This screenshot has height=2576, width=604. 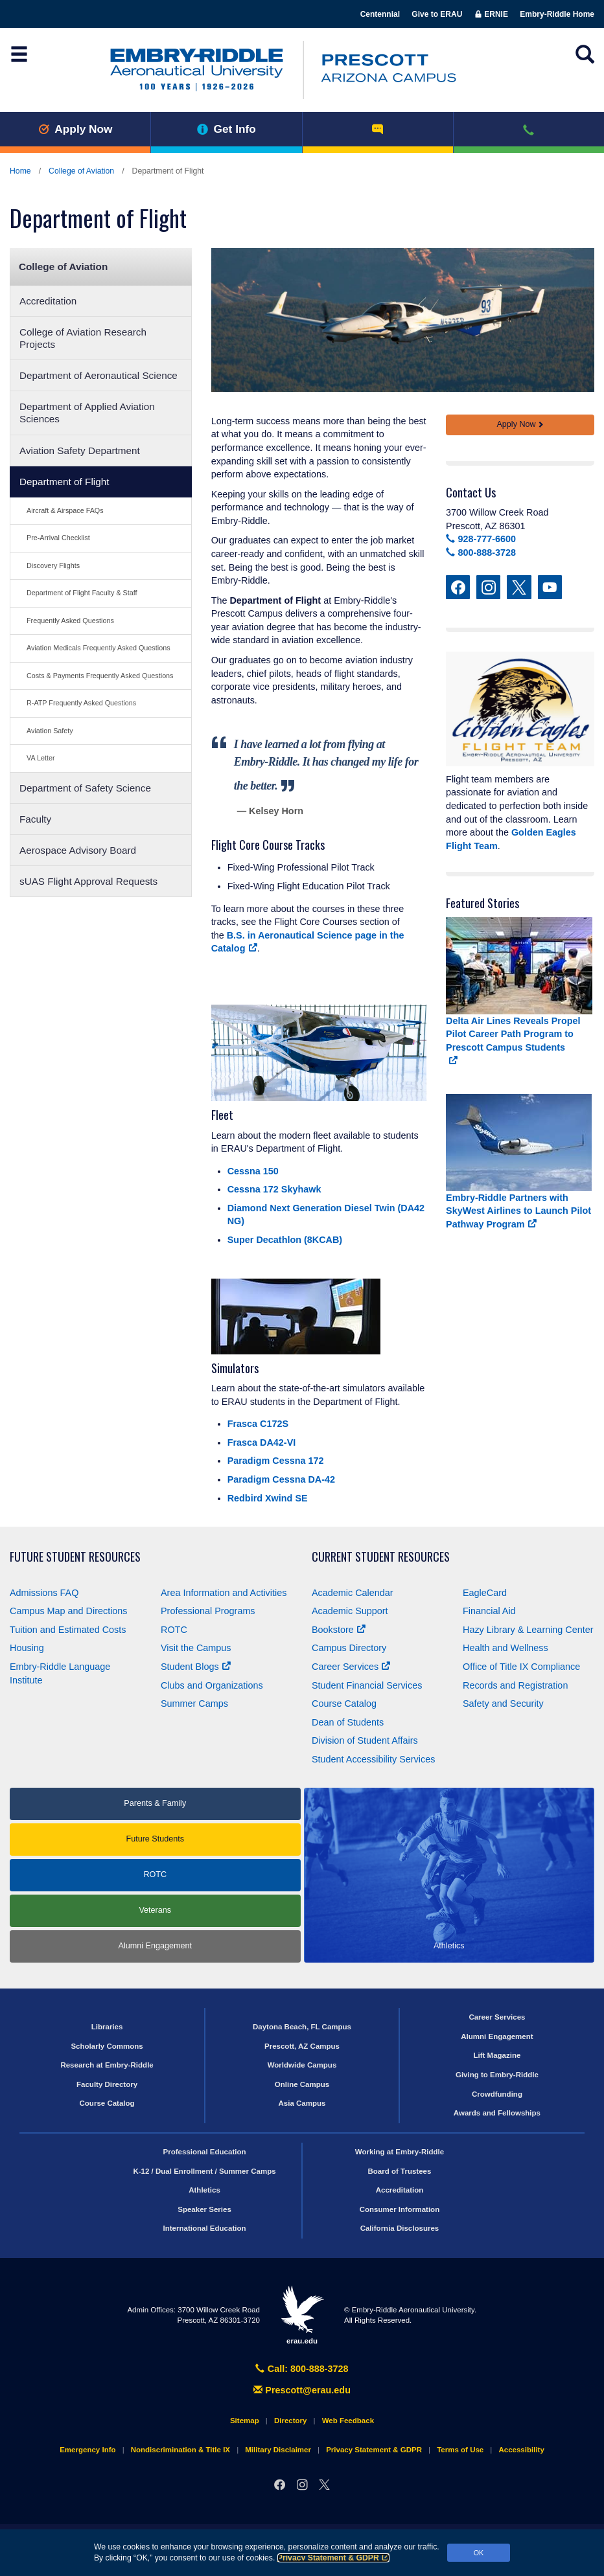 What do you see at coordinates (380, 14) in the screenshot?
I see `Centennial` at bounding box center [380, 14].